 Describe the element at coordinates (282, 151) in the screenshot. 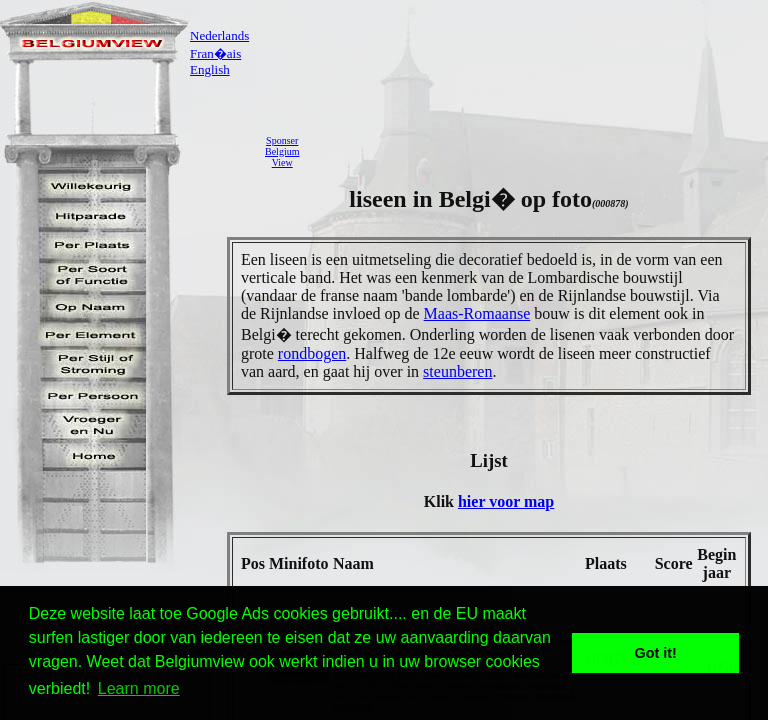

I see `SponserBelgiumView` at that location.